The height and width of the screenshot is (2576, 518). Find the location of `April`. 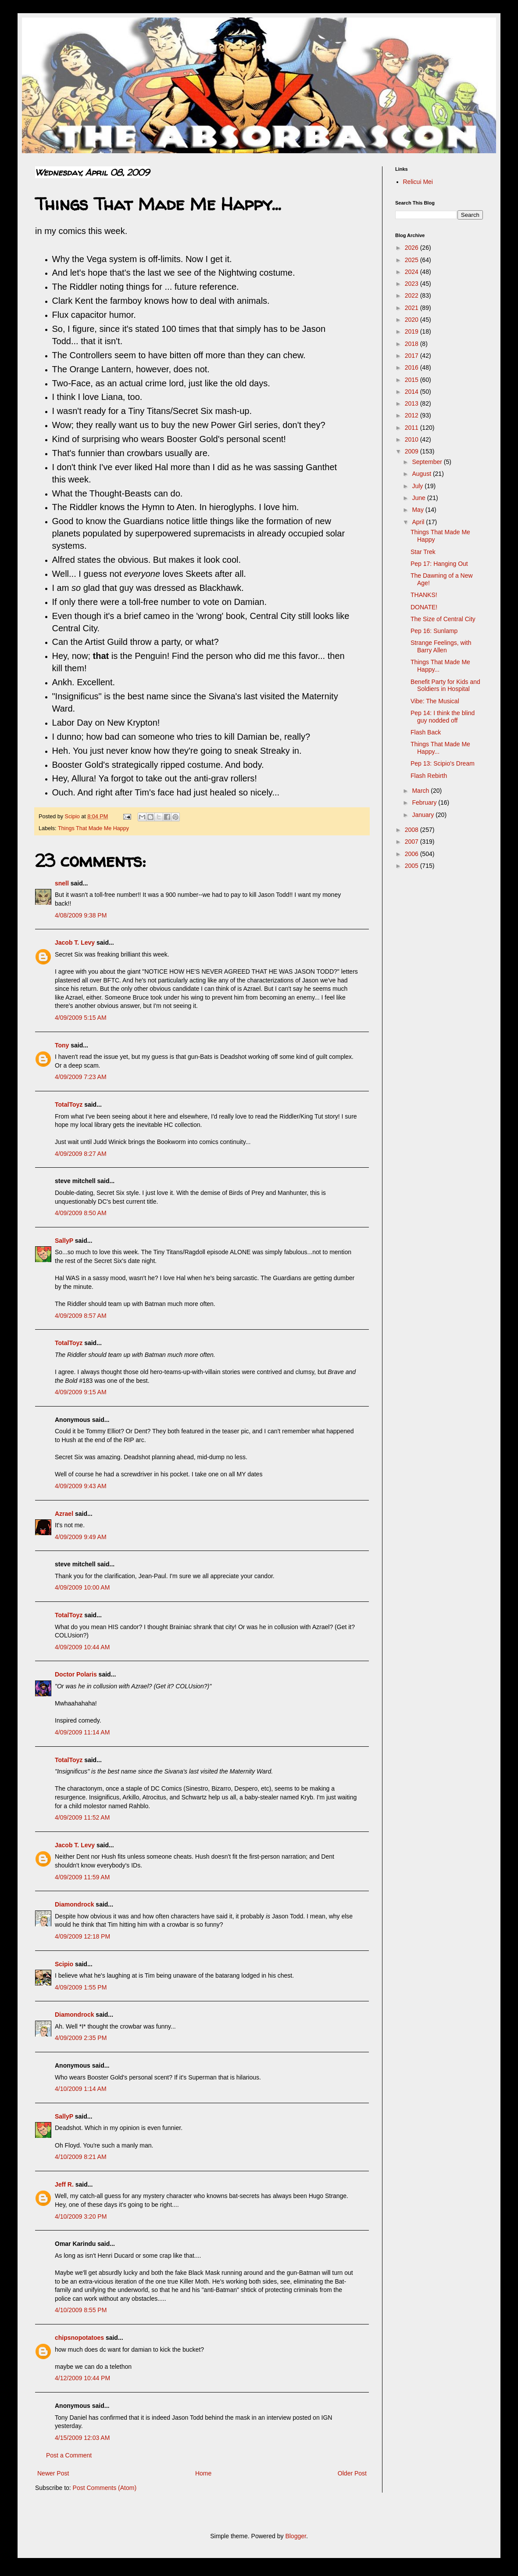

April is located at coordinates (419, 521).